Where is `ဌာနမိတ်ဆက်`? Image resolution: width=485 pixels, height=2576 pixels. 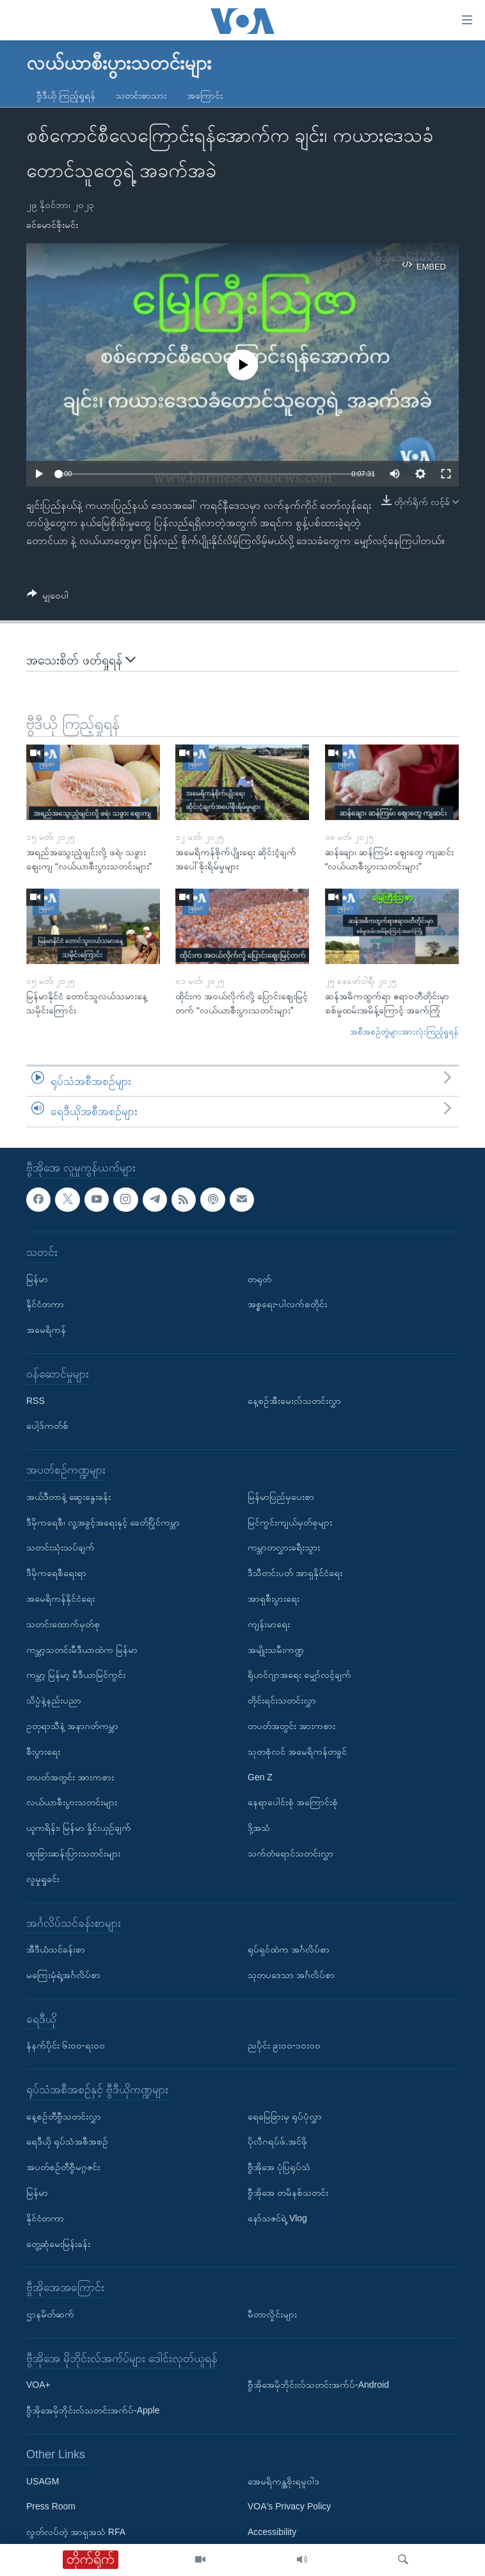 ဌာနမိတ်ဆက် is located at coordinates (50, 2314).